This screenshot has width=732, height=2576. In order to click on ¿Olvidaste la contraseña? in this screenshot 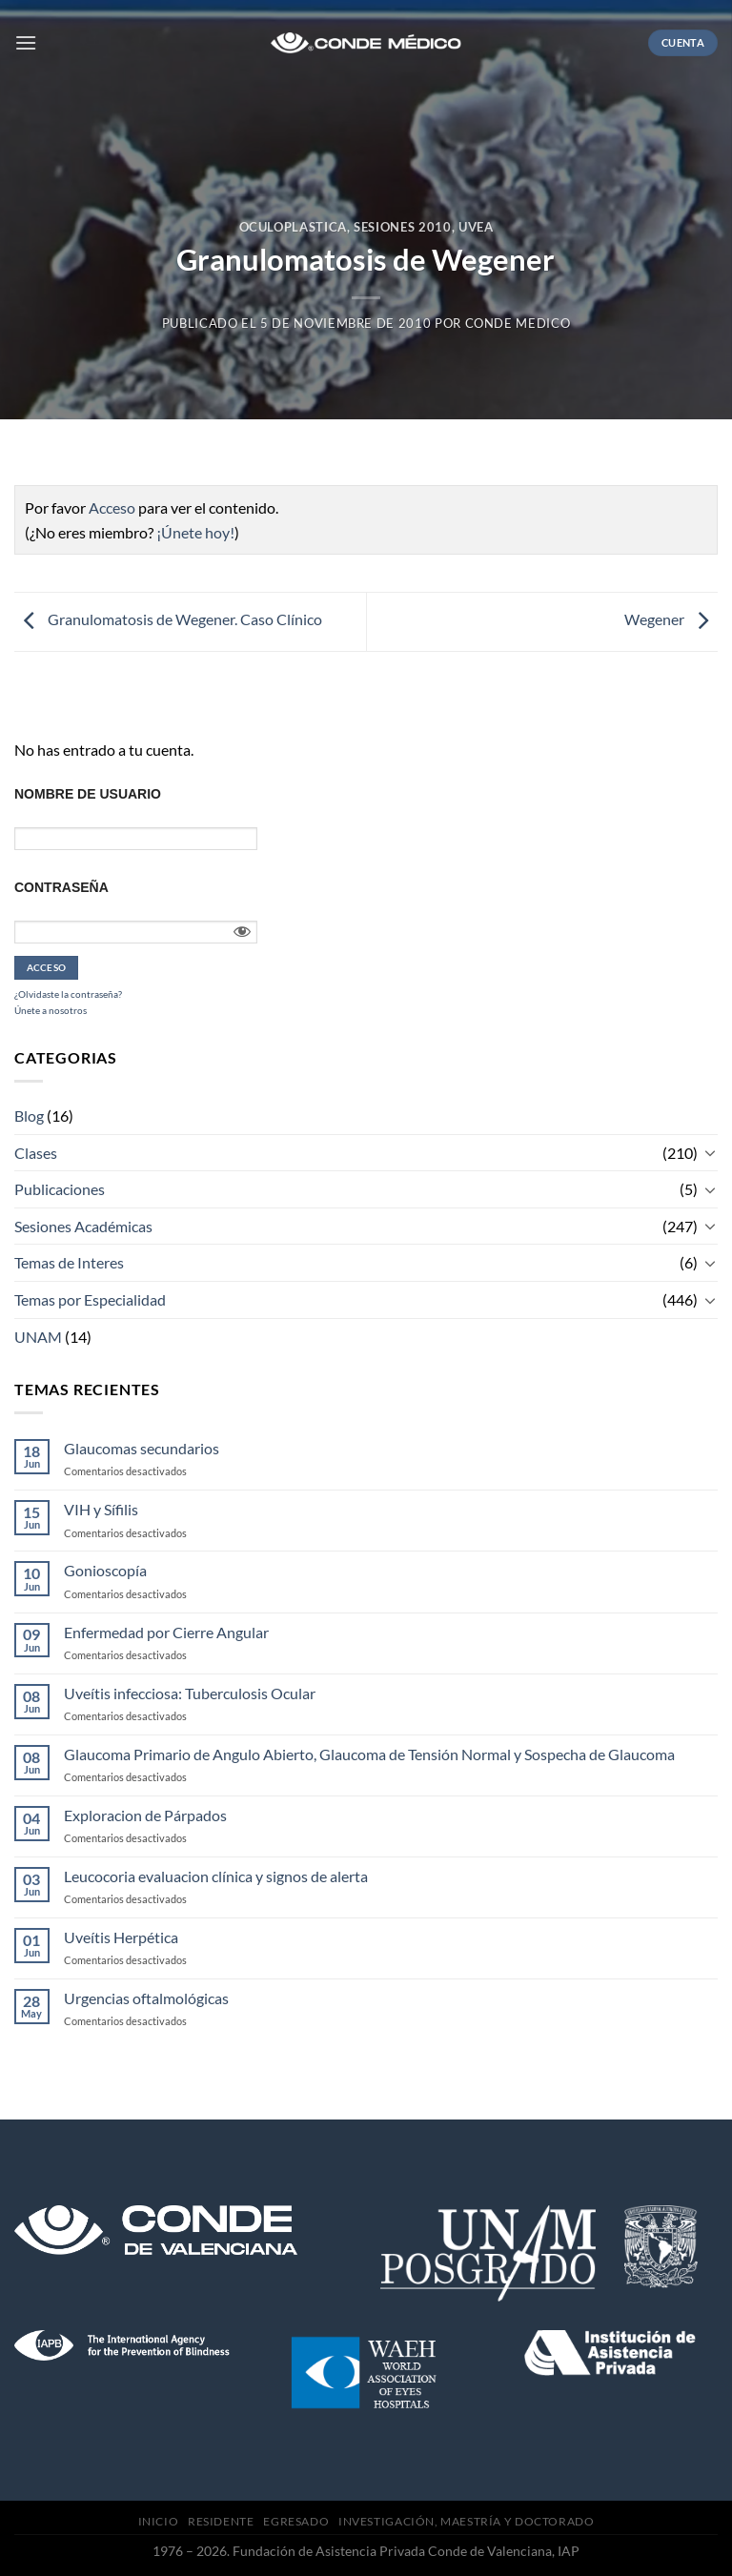, I will do `click(68, 994)`.